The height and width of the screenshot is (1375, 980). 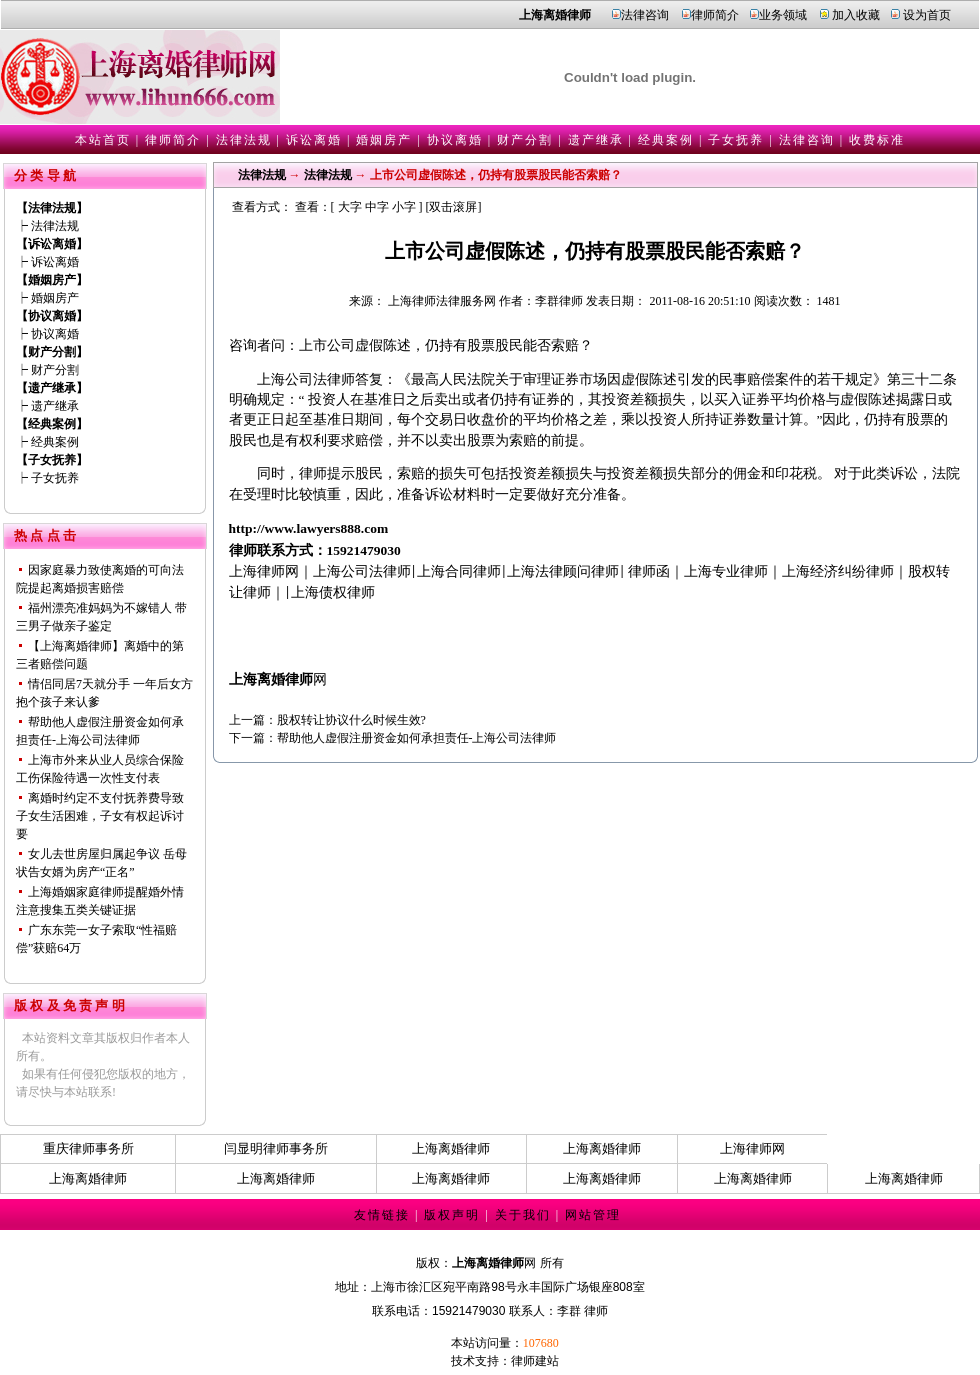 What do you see at coordinates (856, 15) in the screenshot?
I see `加入收藏` at bounding box center [856, 15].